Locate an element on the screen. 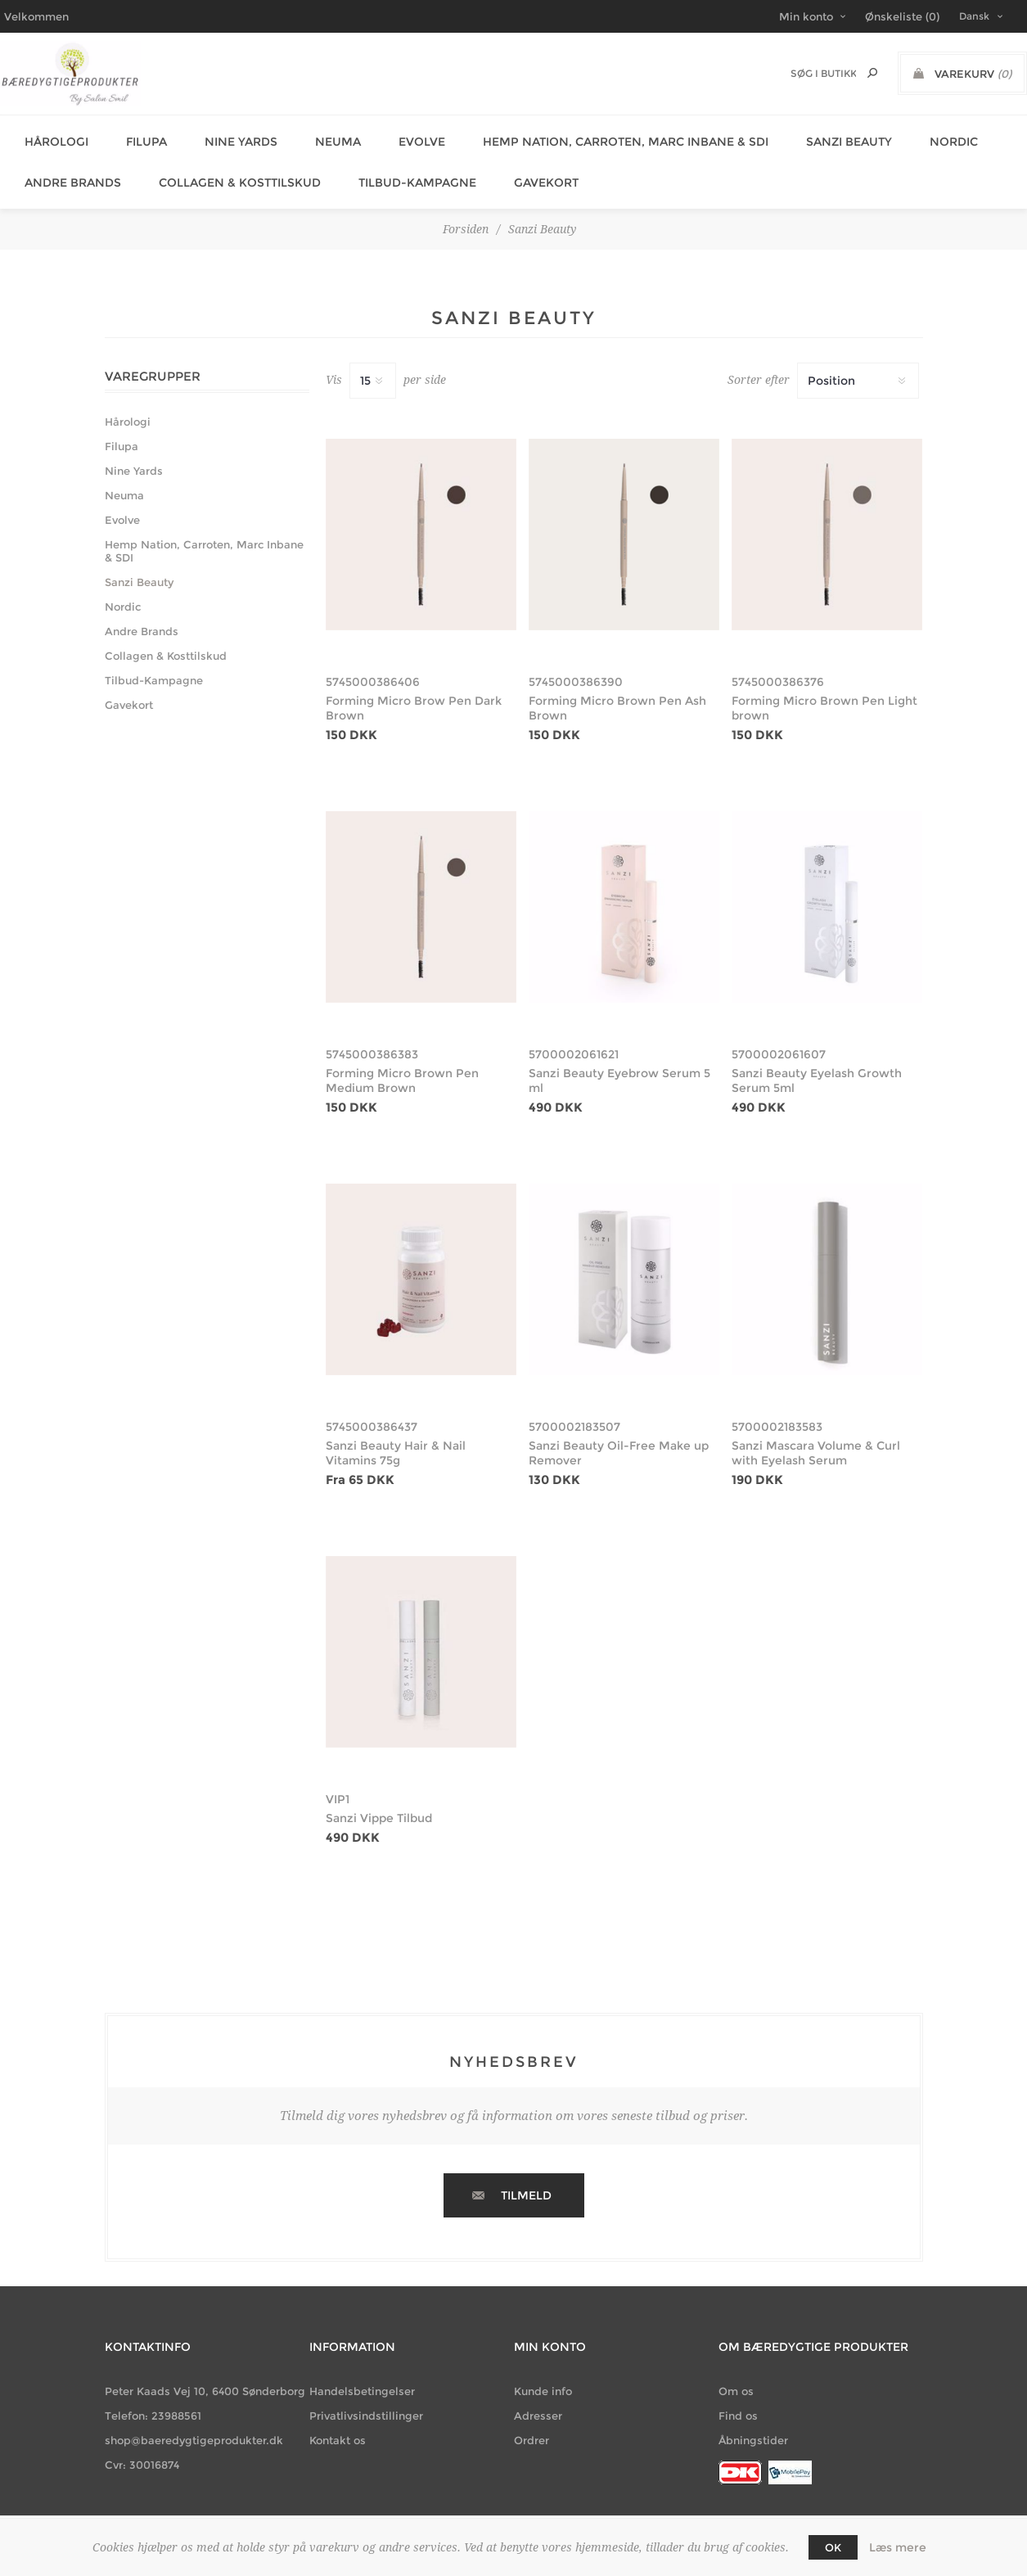 The width and height of the screenshot is (1027, 2576). Gavekort is located at coordinates (523, 167).